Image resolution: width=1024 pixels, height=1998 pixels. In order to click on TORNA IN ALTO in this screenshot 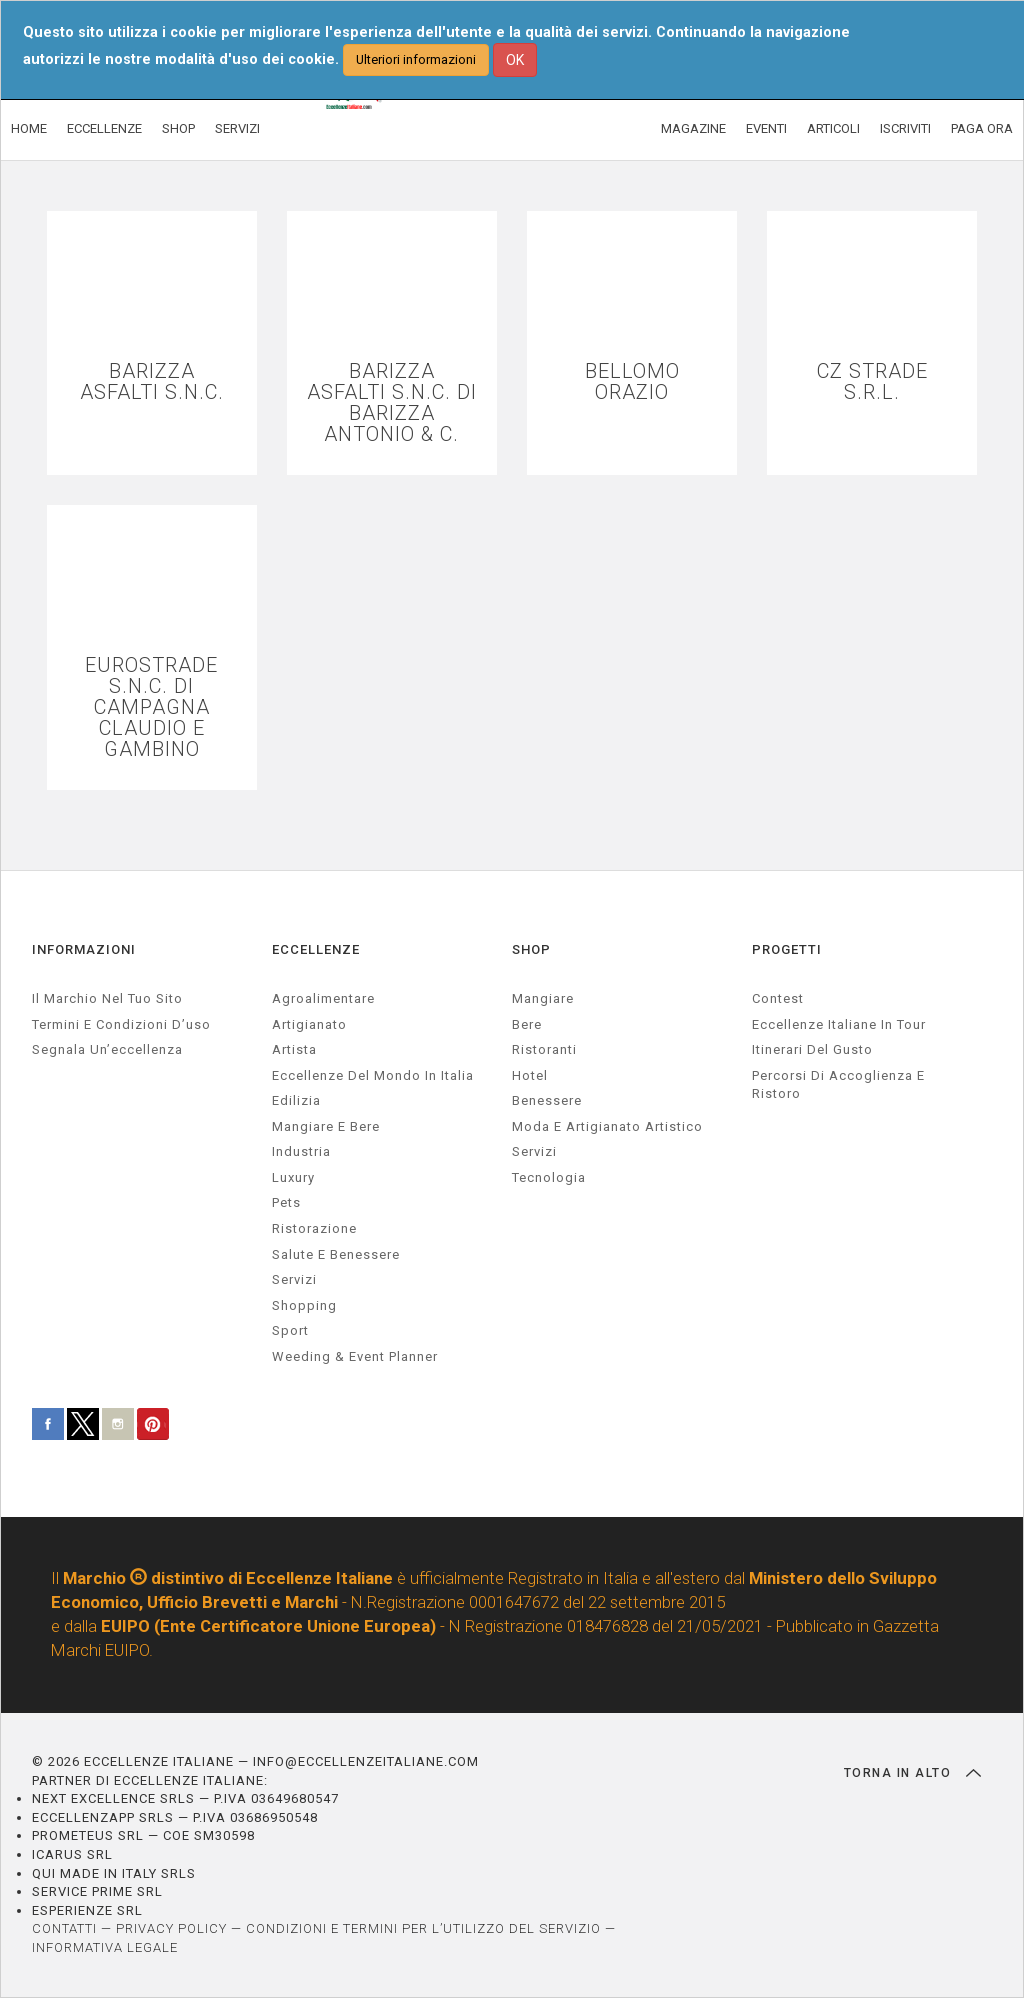, I will do `click(912, 1773)`.